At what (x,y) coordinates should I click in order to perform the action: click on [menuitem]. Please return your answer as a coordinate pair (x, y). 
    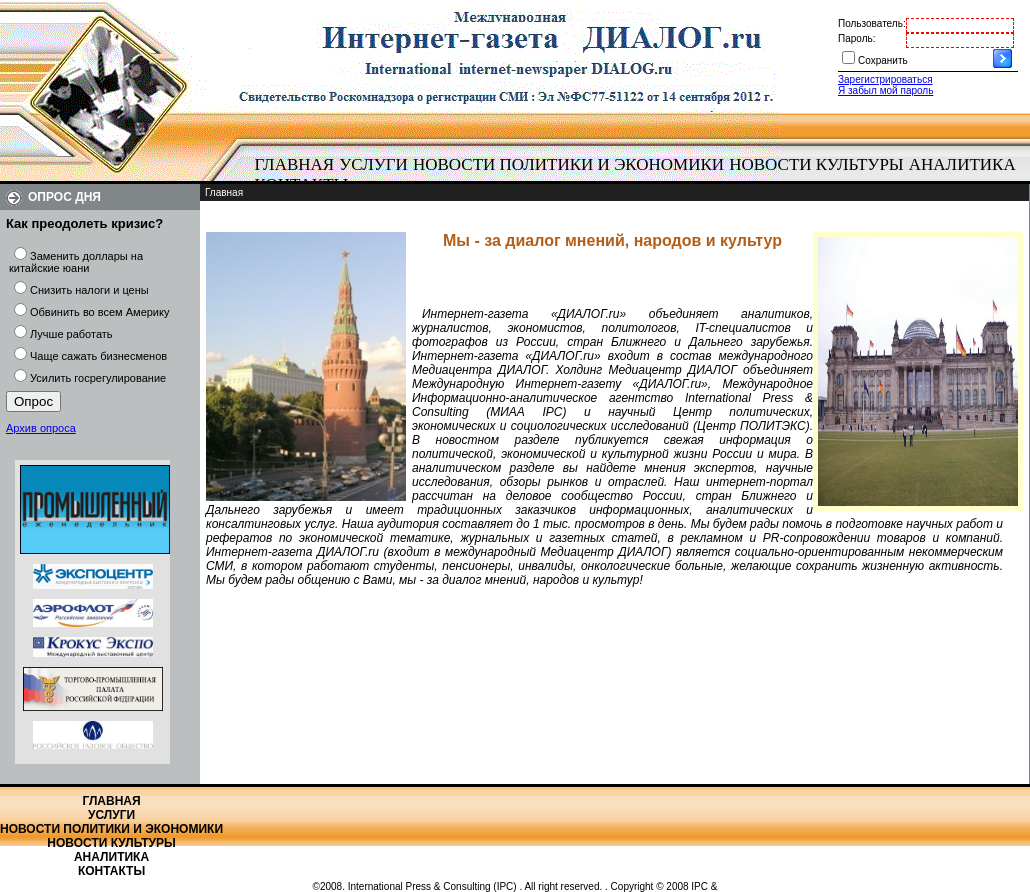
    Looking at the image, I should click on (294, 165).